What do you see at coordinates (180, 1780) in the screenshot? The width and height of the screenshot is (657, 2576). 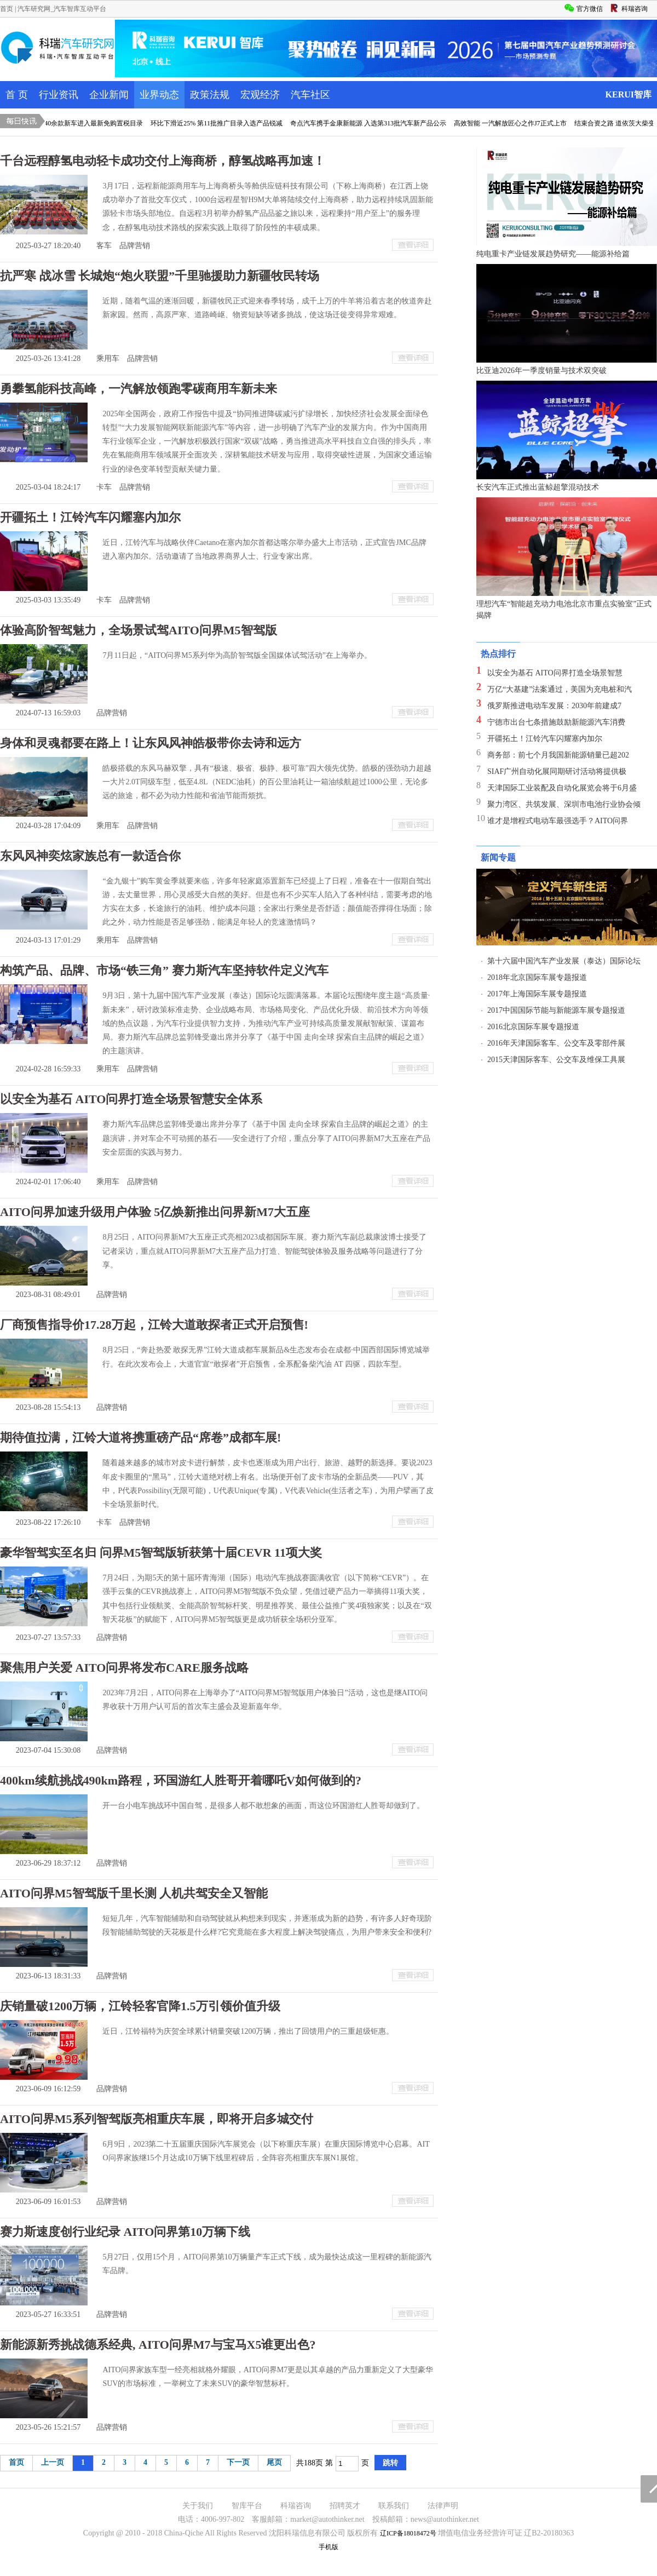 I see `400km续航挑战490km路程，环国游红人胜哥开着哪吒V如何做到的?` at bounding box center [180, 1780].